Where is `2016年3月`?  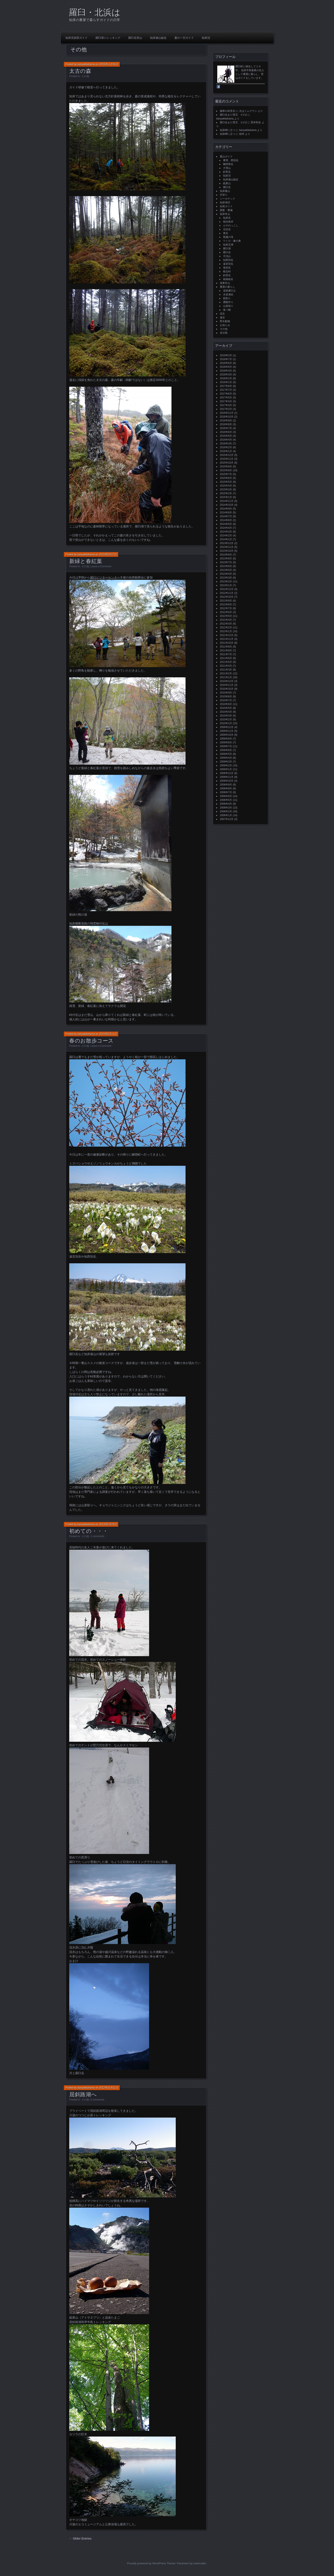 2016年3月 is located at coordinates (226, 443).